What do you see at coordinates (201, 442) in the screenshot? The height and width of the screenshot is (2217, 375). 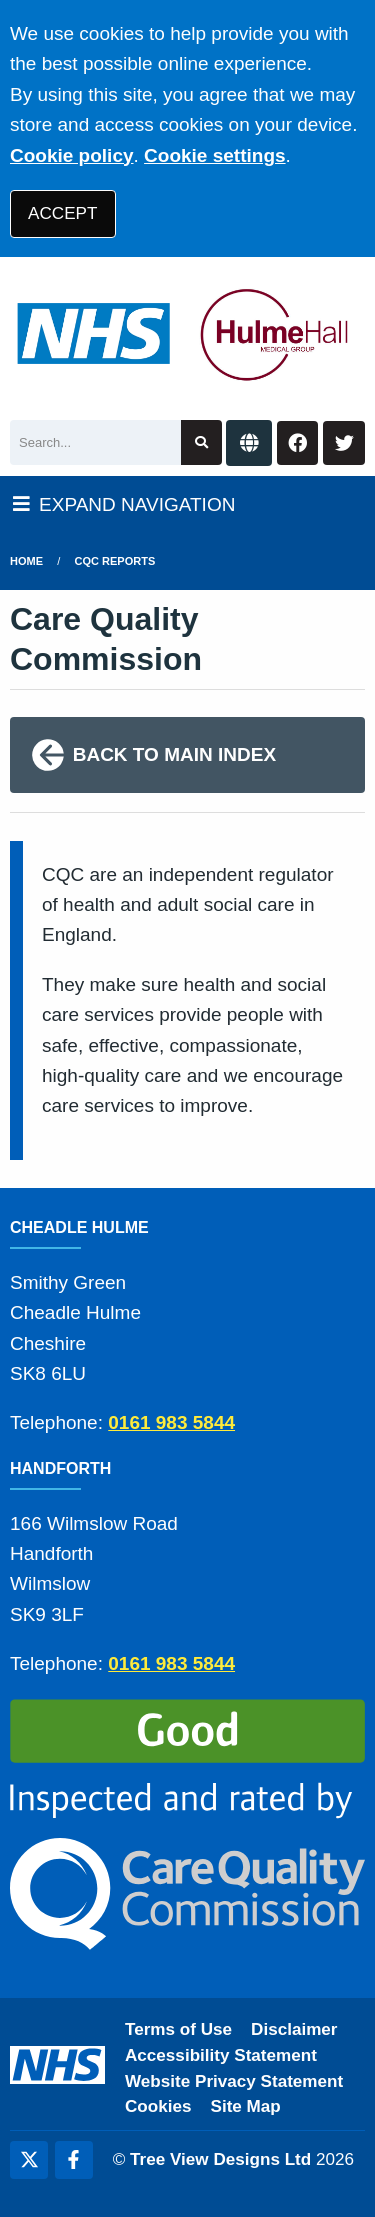 I see `[Search site]` at bounding box center [201, 442].